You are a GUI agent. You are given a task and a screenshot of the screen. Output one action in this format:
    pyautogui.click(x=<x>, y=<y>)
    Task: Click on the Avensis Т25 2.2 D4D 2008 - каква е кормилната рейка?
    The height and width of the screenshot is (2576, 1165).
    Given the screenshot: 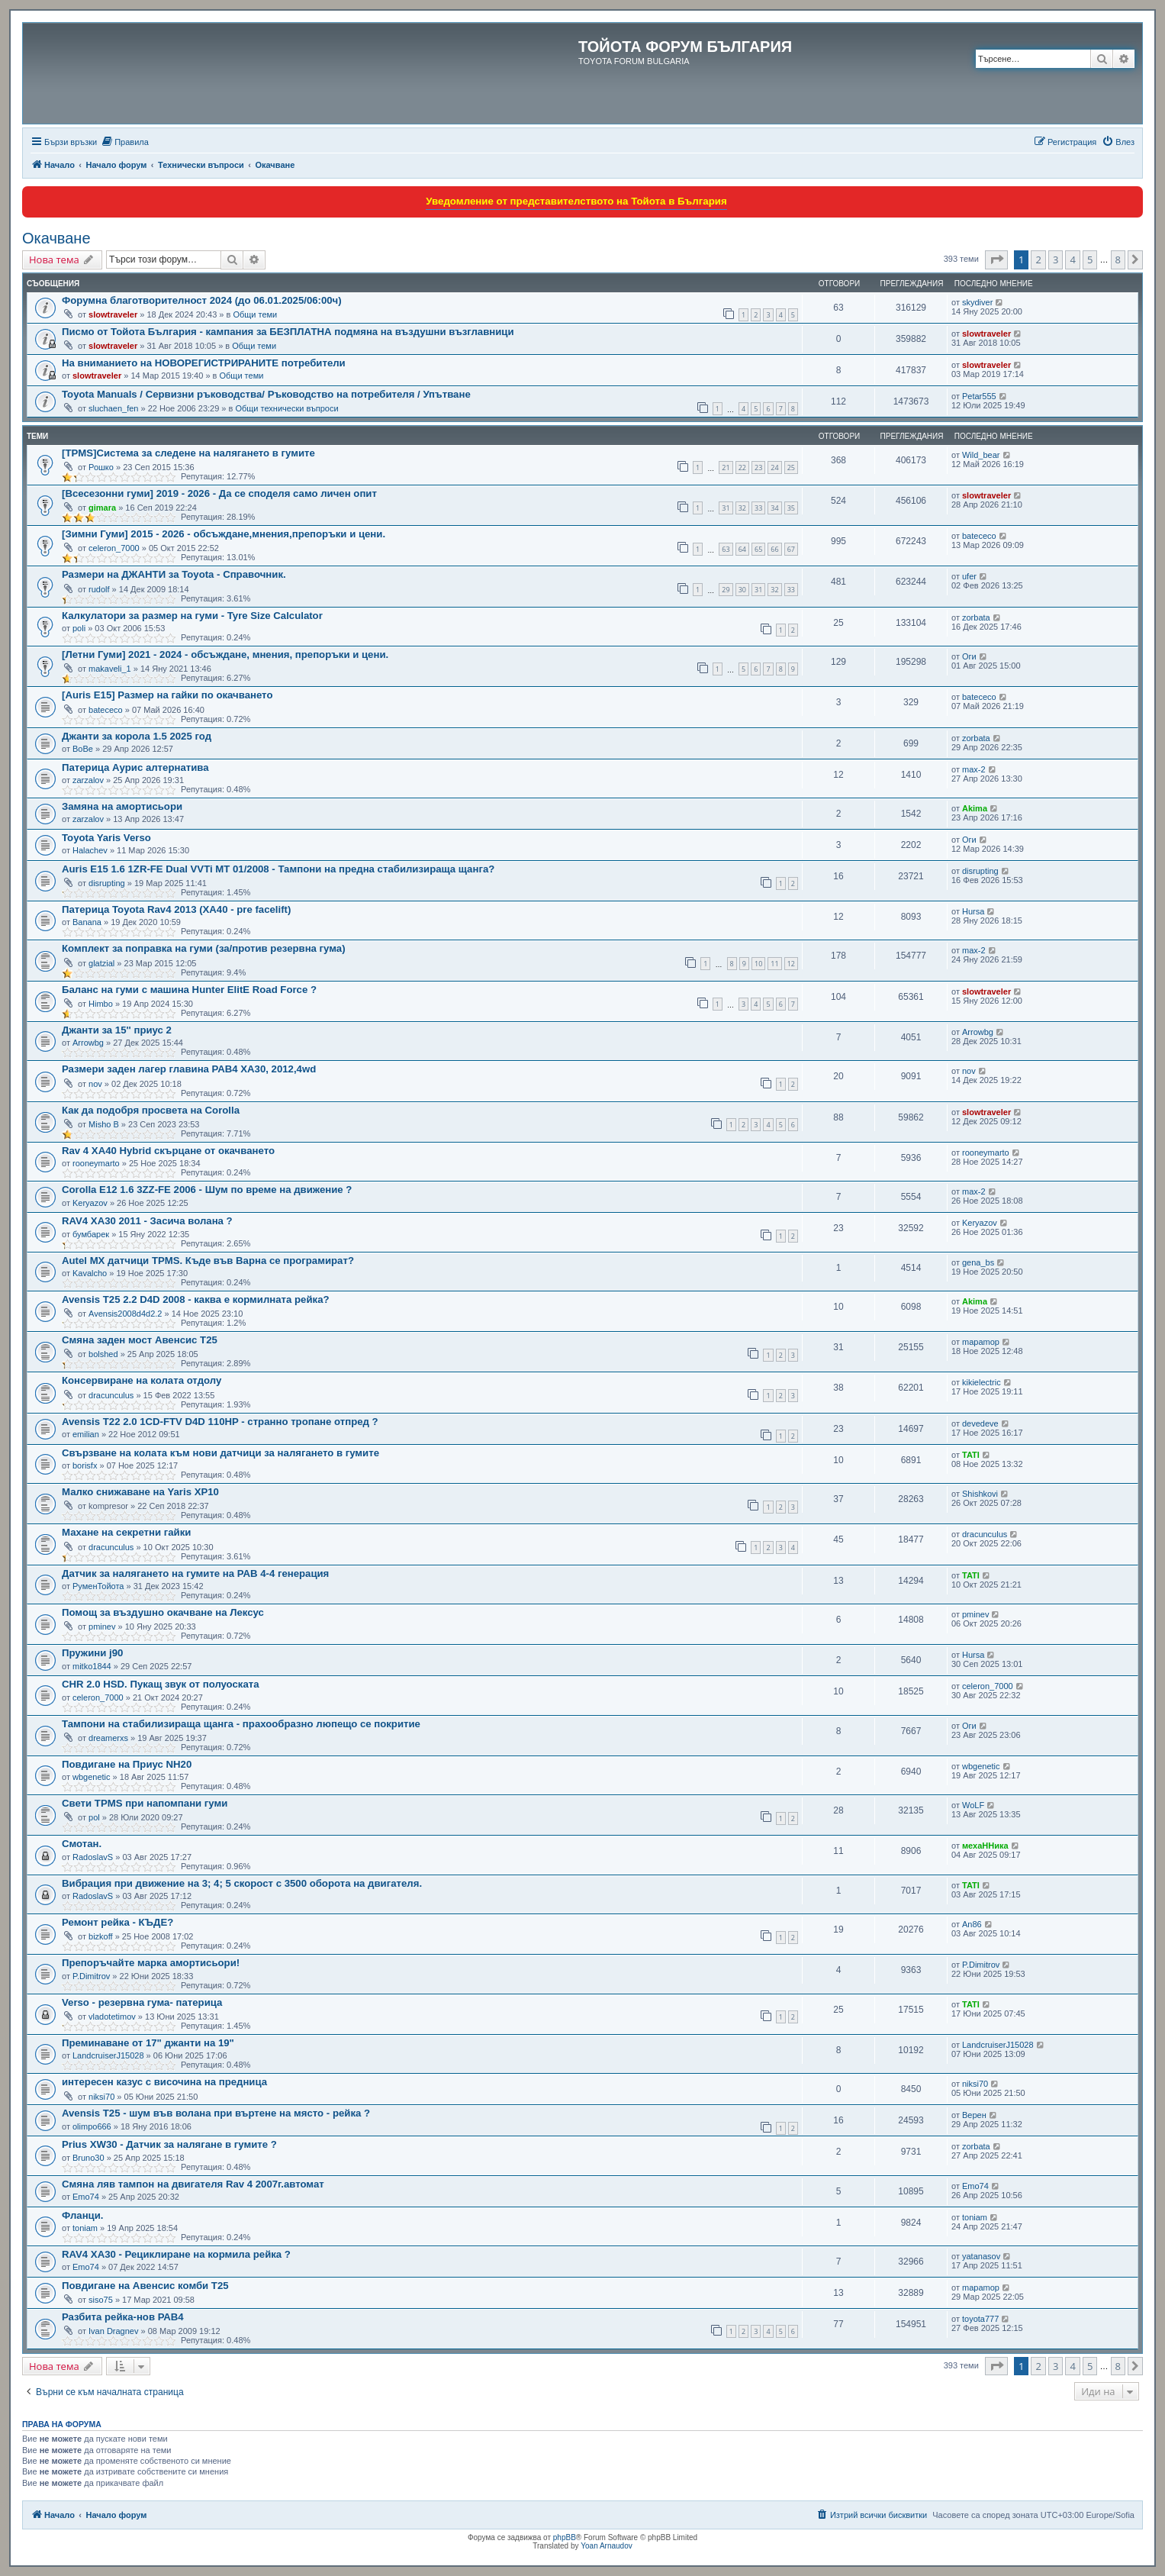 What is the action you would take?
    pyautogui.click(x=196, y=1299)
    